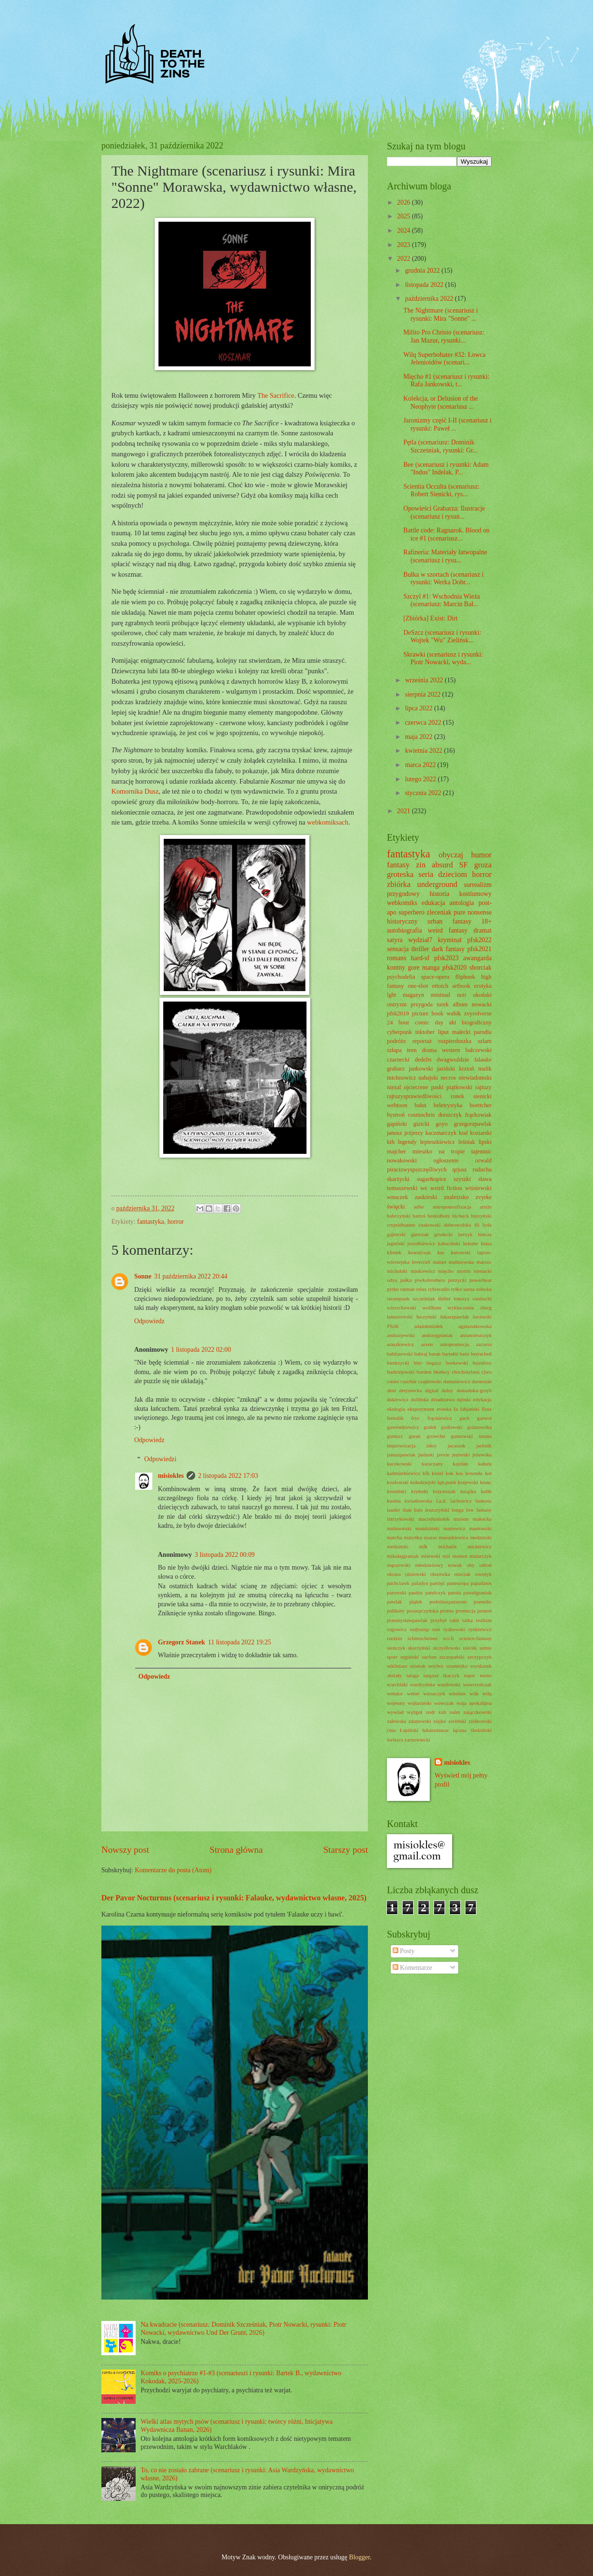 This screenshot has width=593, height=2576. What do you see at coordinates (396, 1041) in the screenshot?
I see `podróże` at bounding box center [396, 1041].